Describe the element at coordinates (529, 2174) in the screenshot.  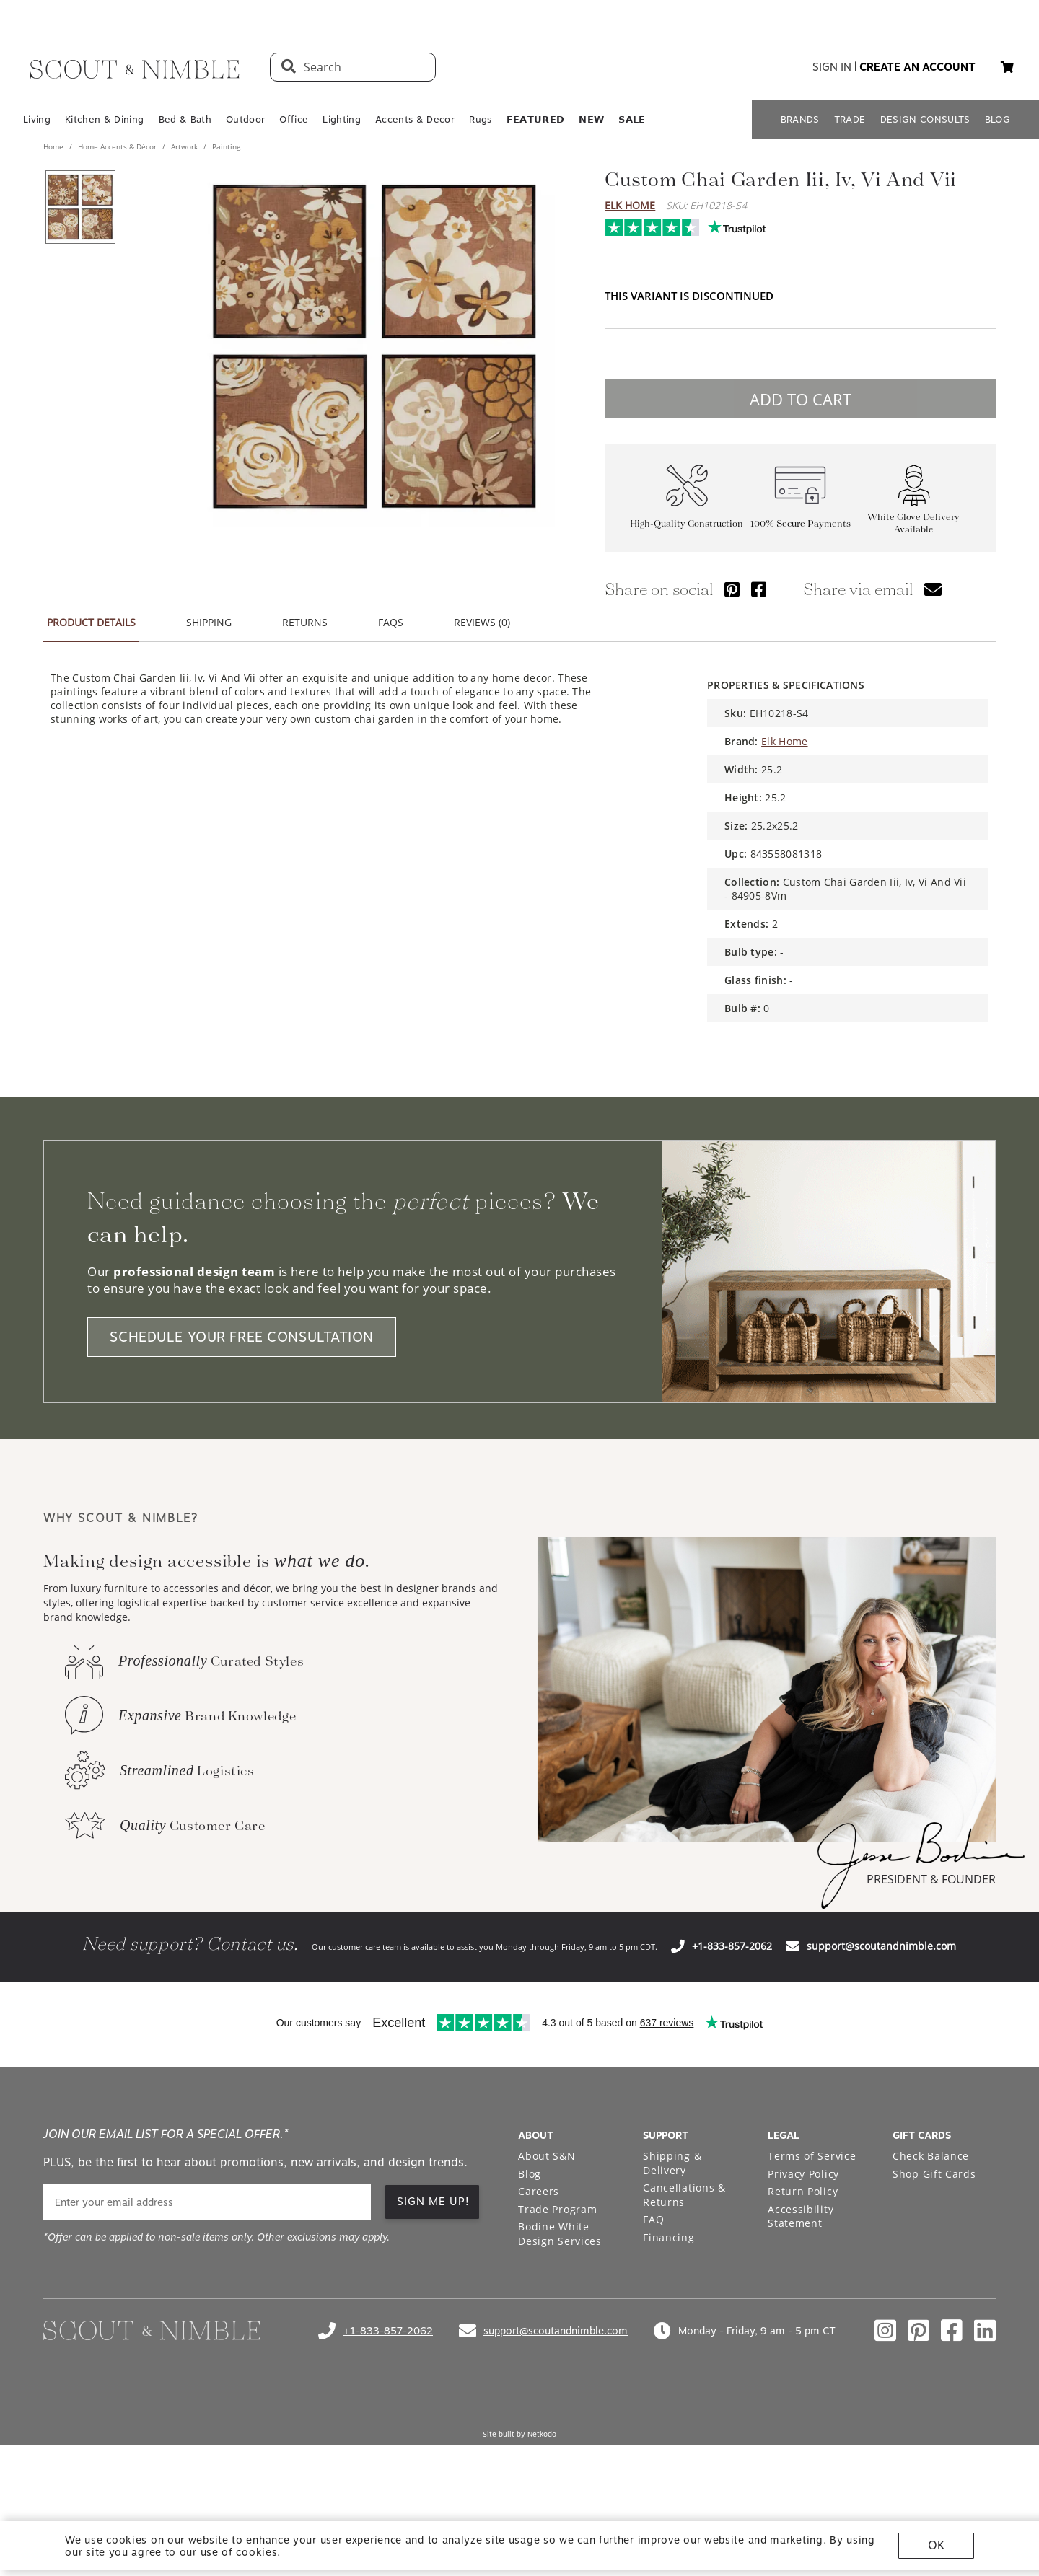
I see `Blog [Open Blog page]` at that location.